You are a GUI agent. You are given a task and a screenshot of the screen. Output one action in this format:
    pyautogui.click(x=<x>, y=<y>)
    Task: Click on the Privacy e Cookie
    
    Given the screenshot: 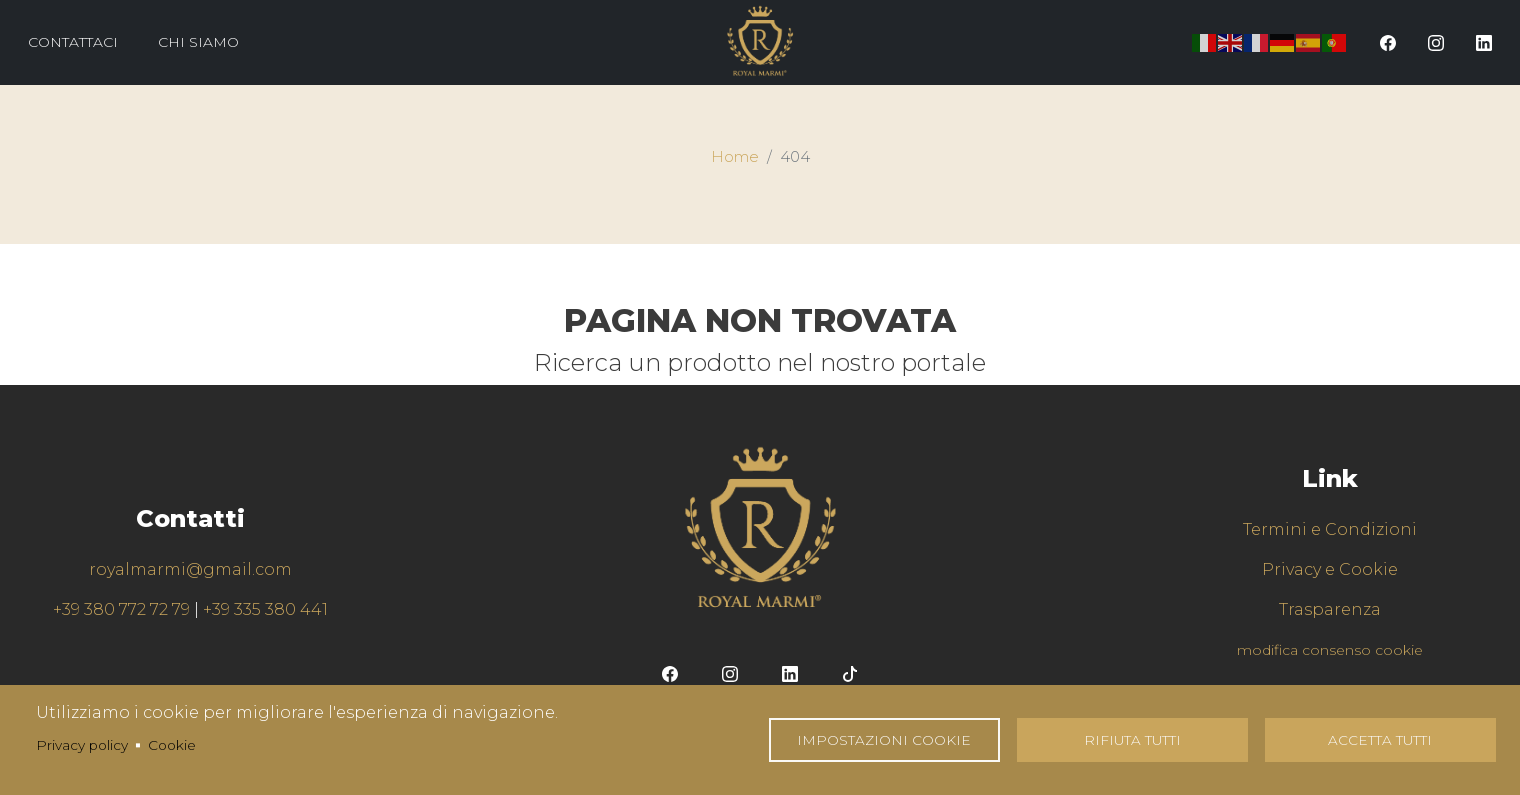 What is the action you would take?
    pyautogui.click(x=1330, y=569)
    